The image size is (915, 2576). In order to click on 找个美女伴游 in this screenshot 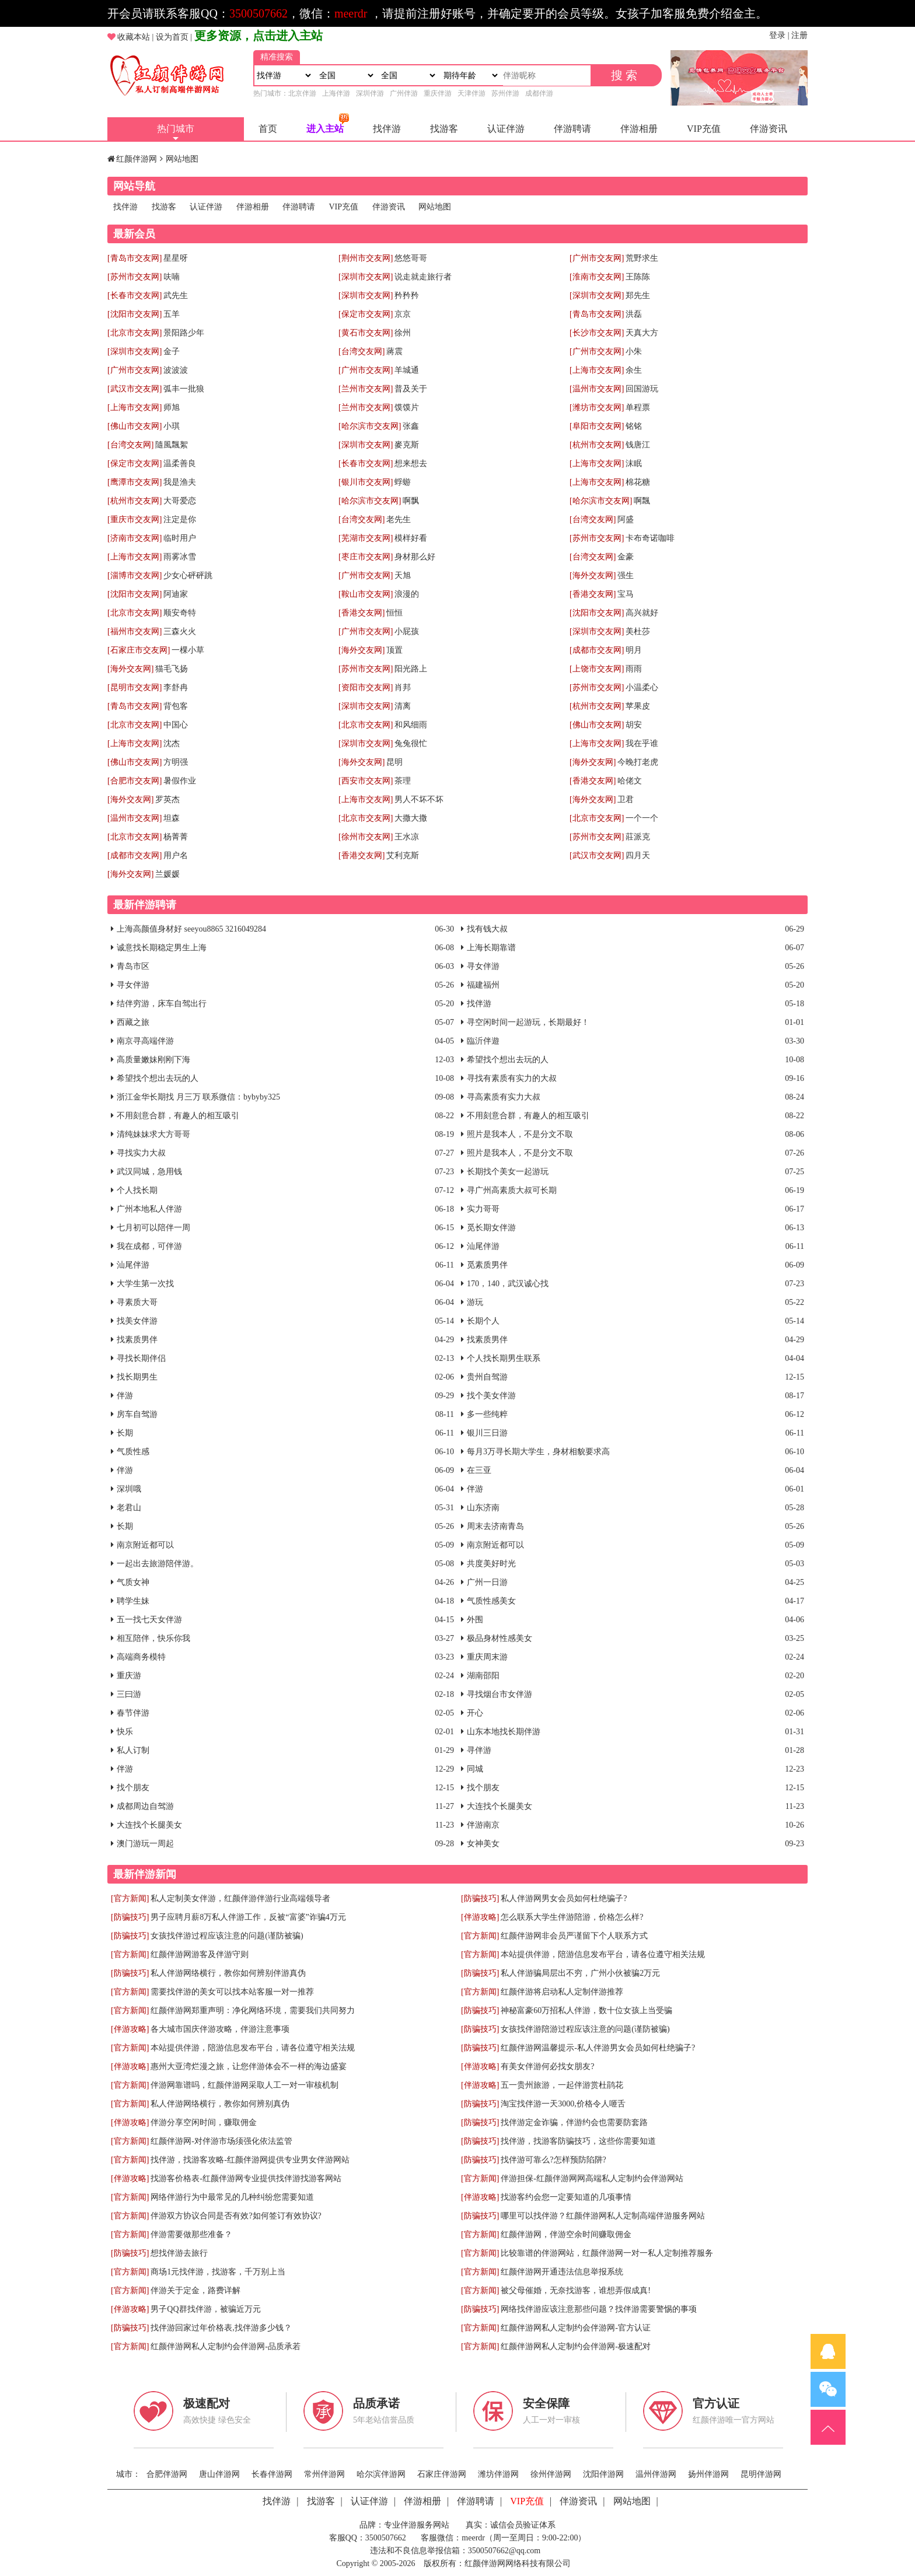, I will do `click(491, 1395)`.